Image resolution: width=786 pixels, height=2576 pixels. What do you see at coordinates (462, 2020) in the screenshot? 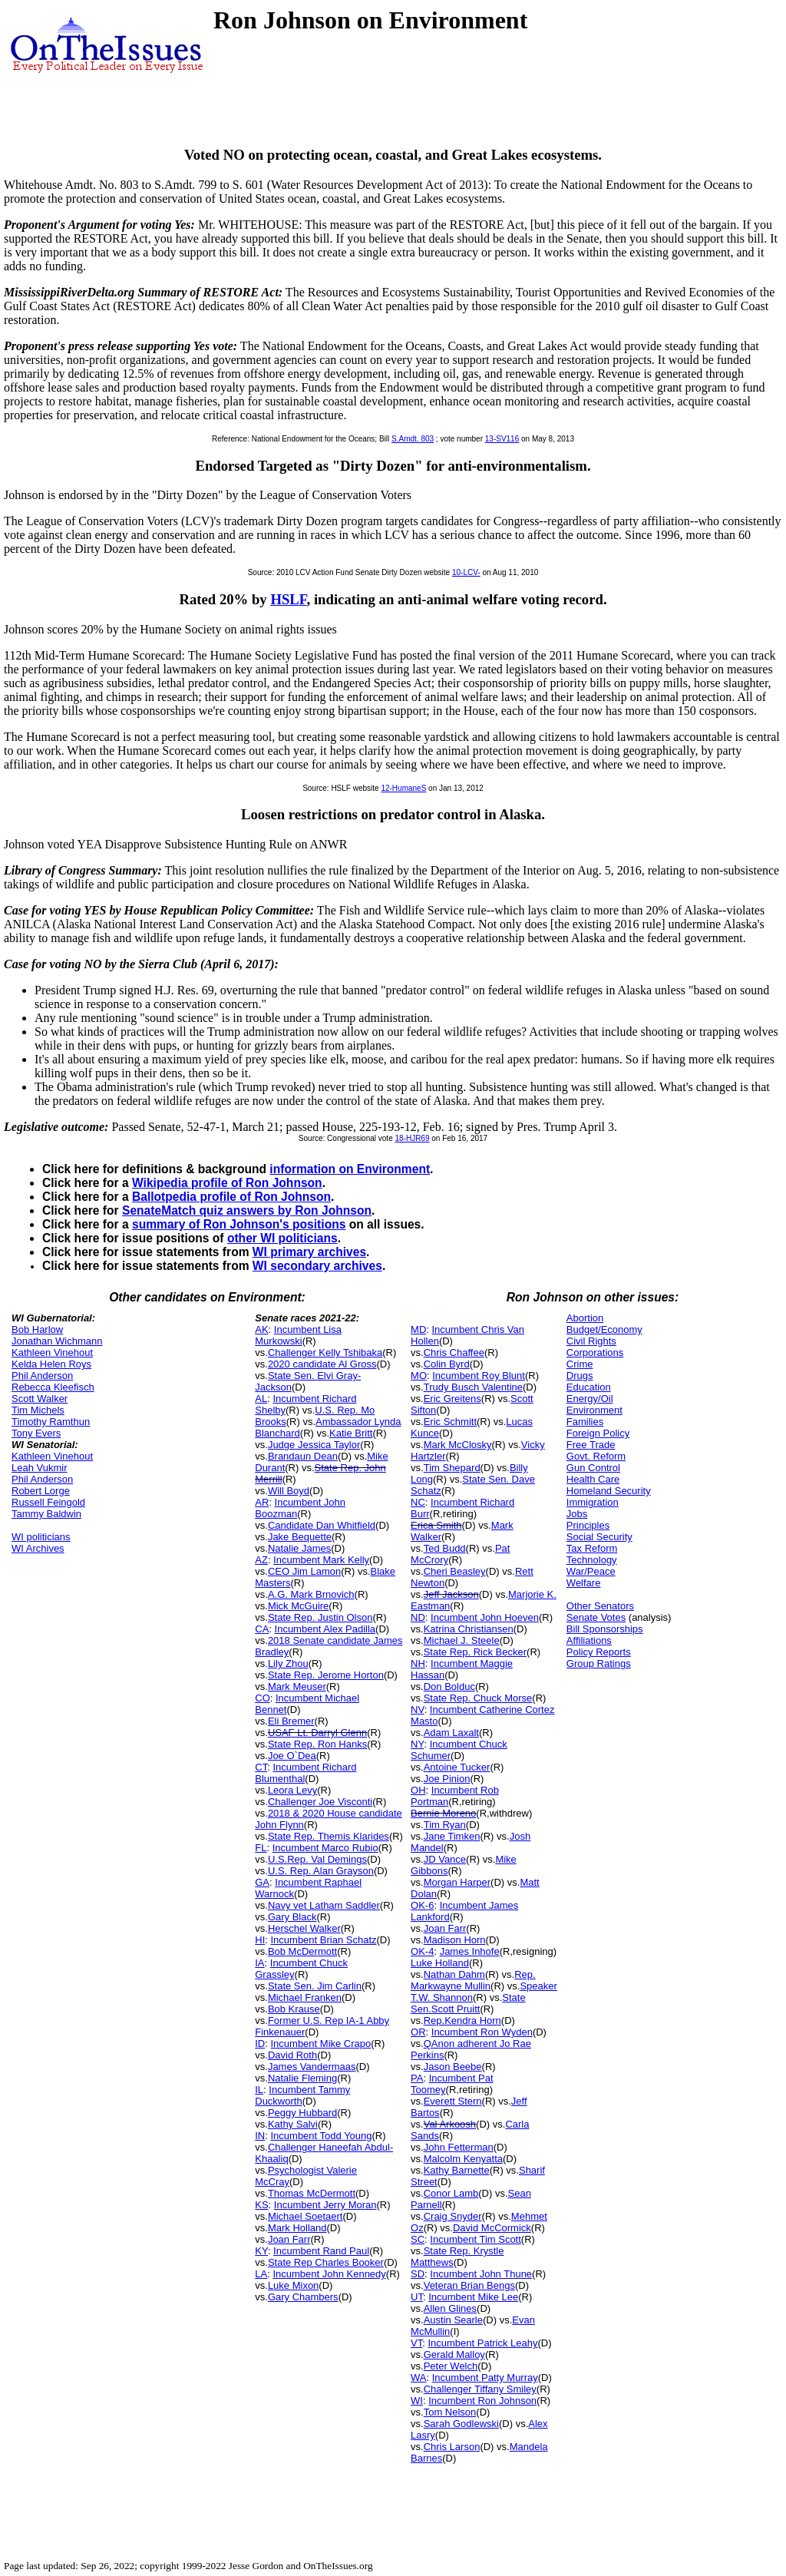
I see `Rep.Kendra Horn` at bounding box center [462, 2020].